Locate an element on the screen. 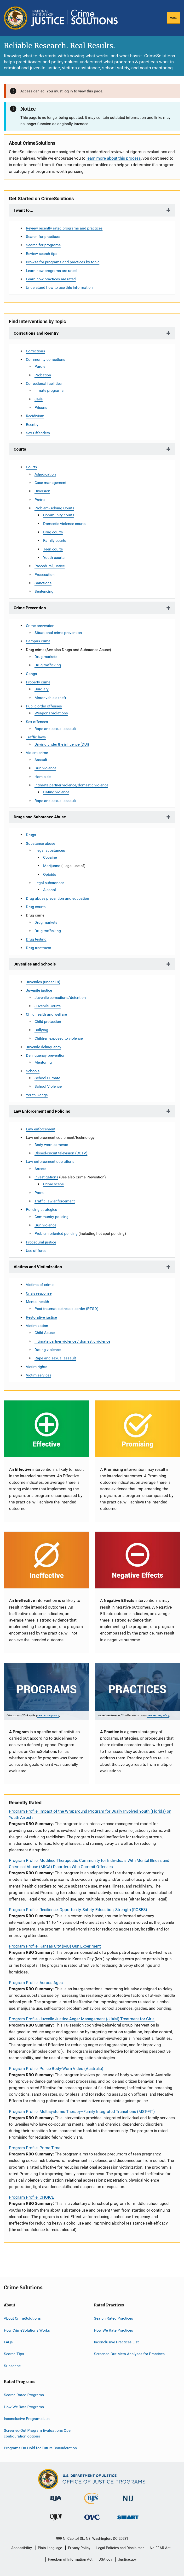 The width and height of the screenshot is (184, 2576). Recidivism is located at coordinates (35, 416).